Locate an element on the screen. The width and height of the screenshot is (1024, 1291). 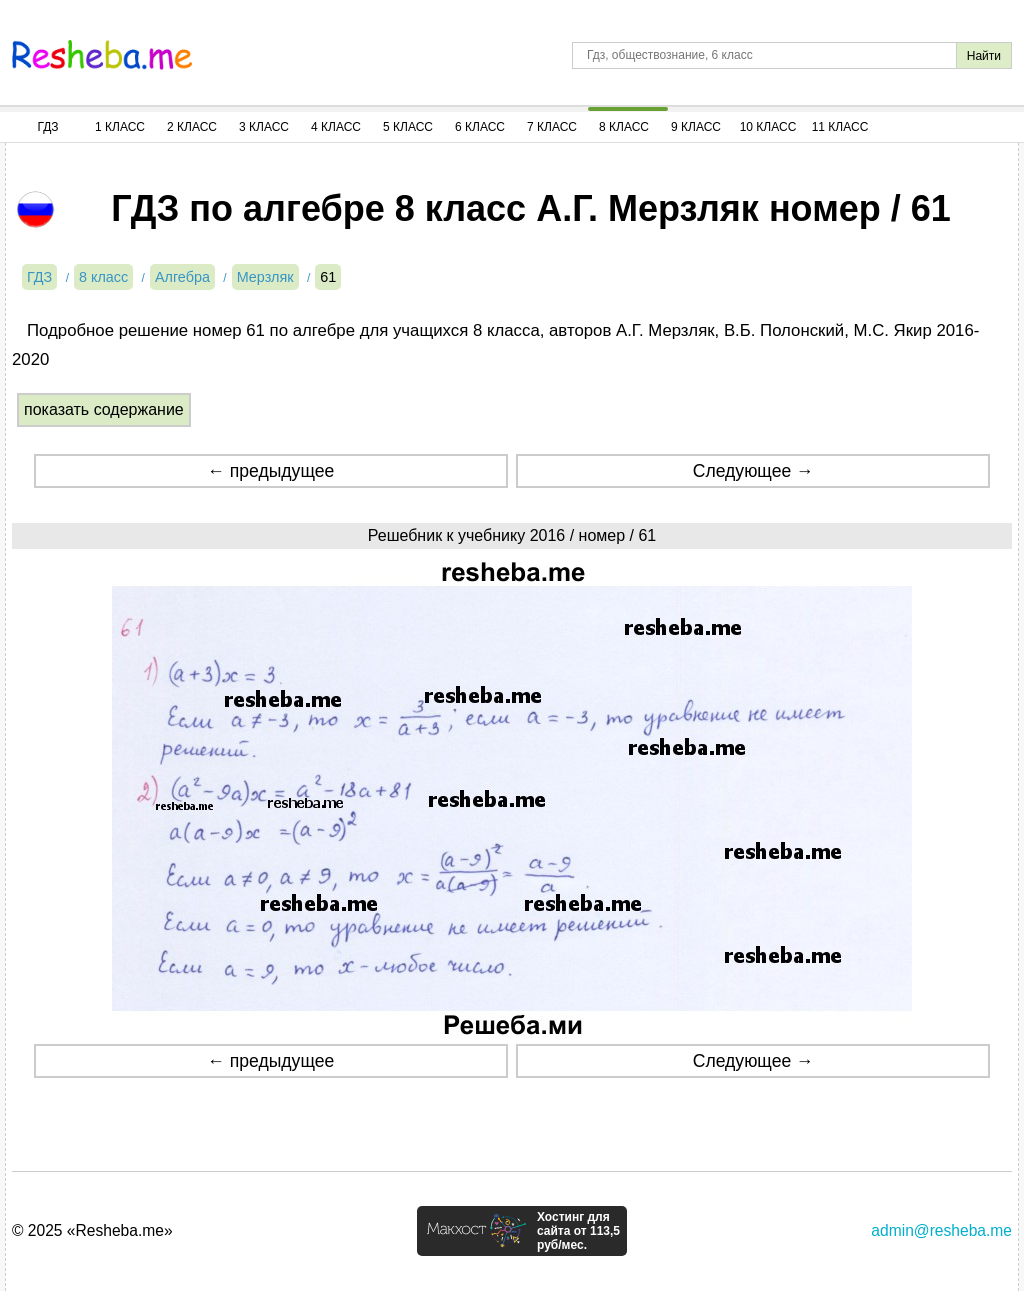
ГДЗ is located at coordinates (47, 127).